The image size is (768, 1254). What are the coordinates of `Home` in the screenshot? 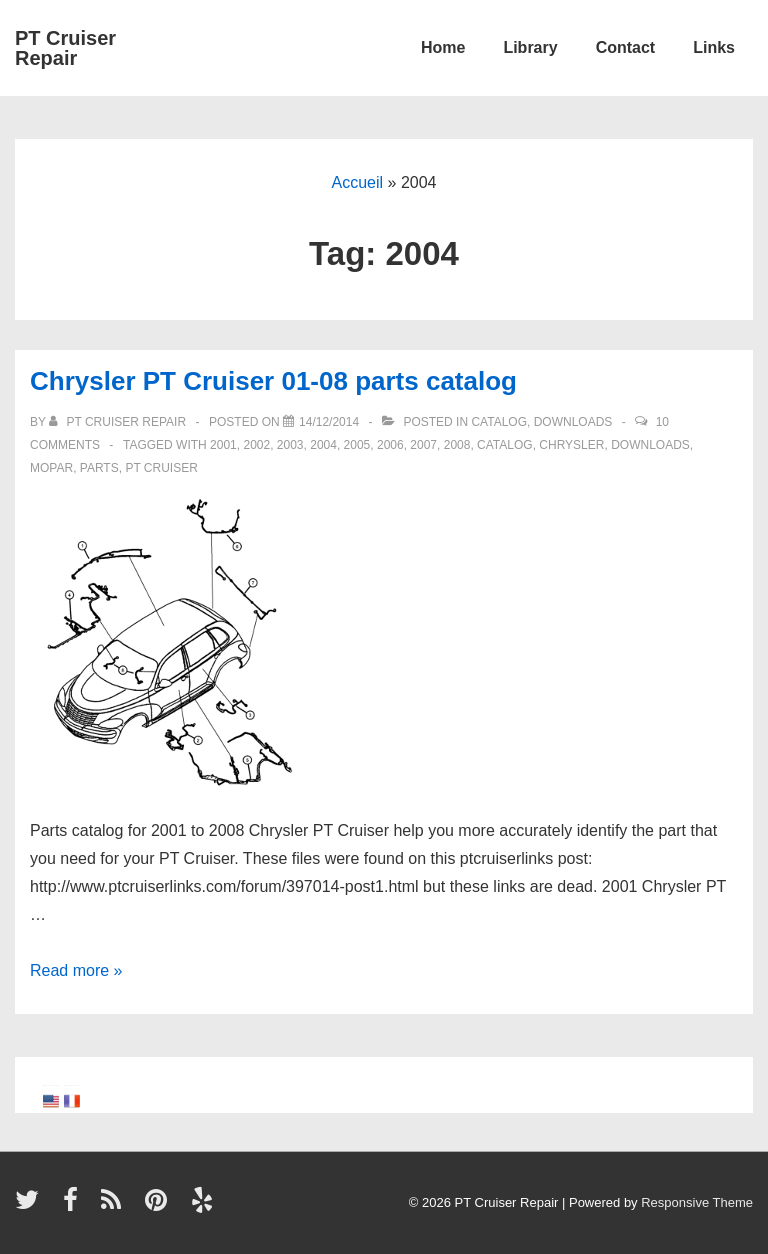 It's located at (443, 47).